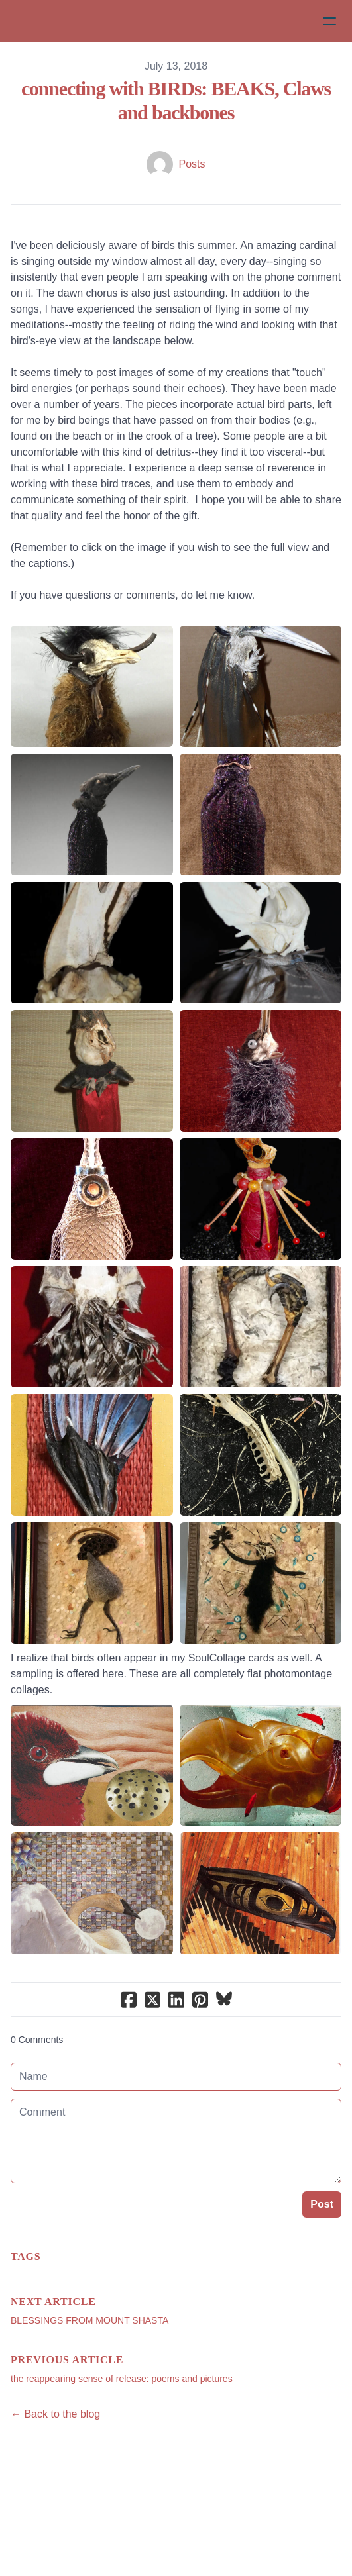 The width and height of the screenshot is (352, 2576). Describe the element at coordinates (89, 2320) in the screenshot. I see `BLESSINGS FROM MOUNT SHASTA` at that location.